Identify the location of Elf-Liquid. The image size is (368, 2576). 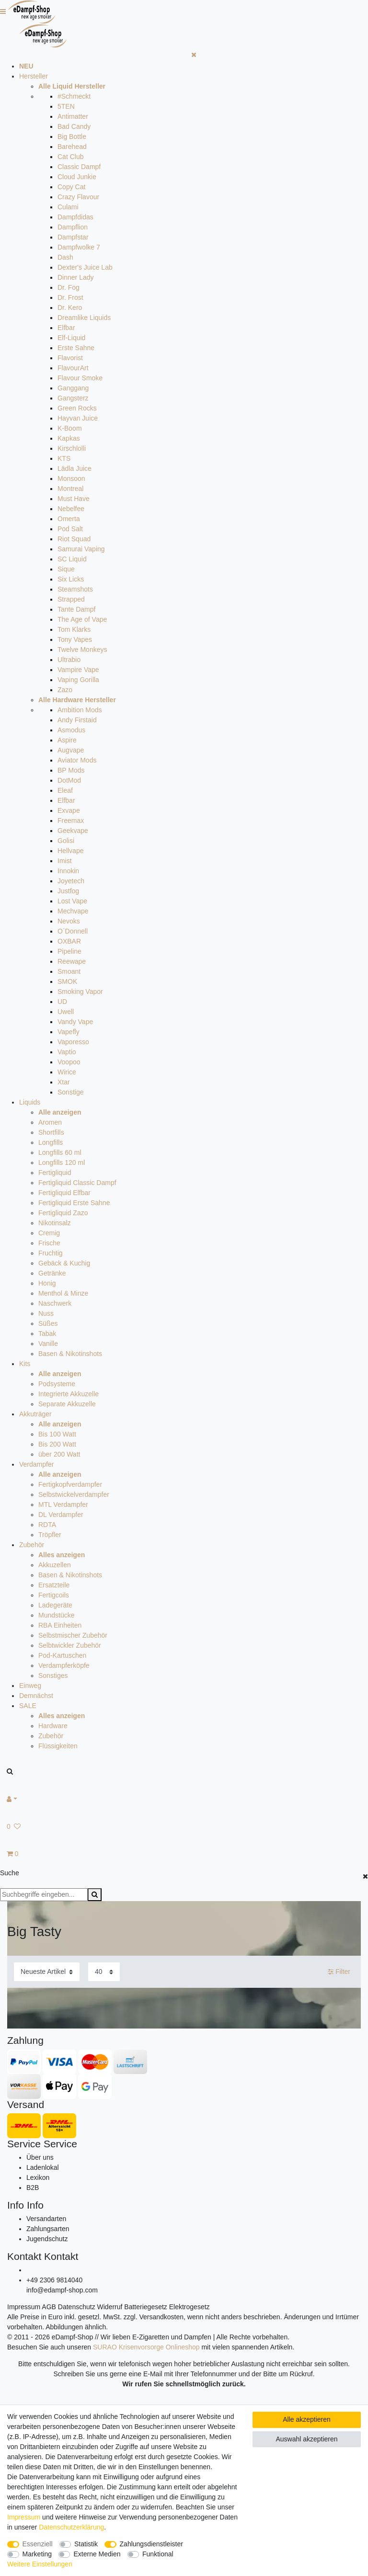
(71, 338).